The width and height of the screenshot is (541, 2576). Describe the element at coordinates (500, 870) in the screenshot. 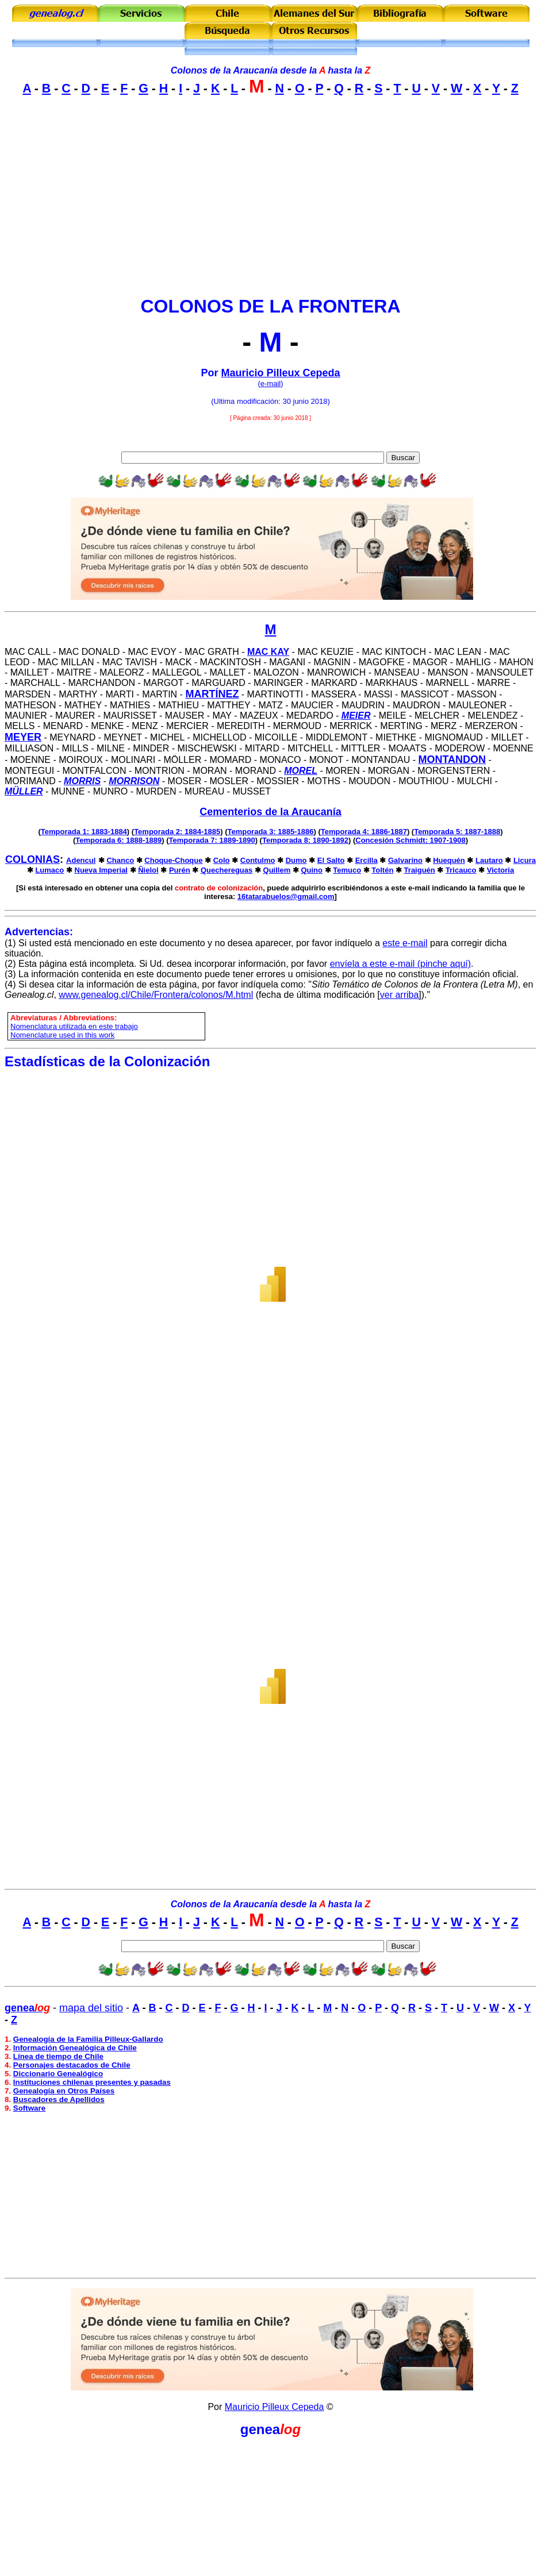

I see `Victoria` at that location.